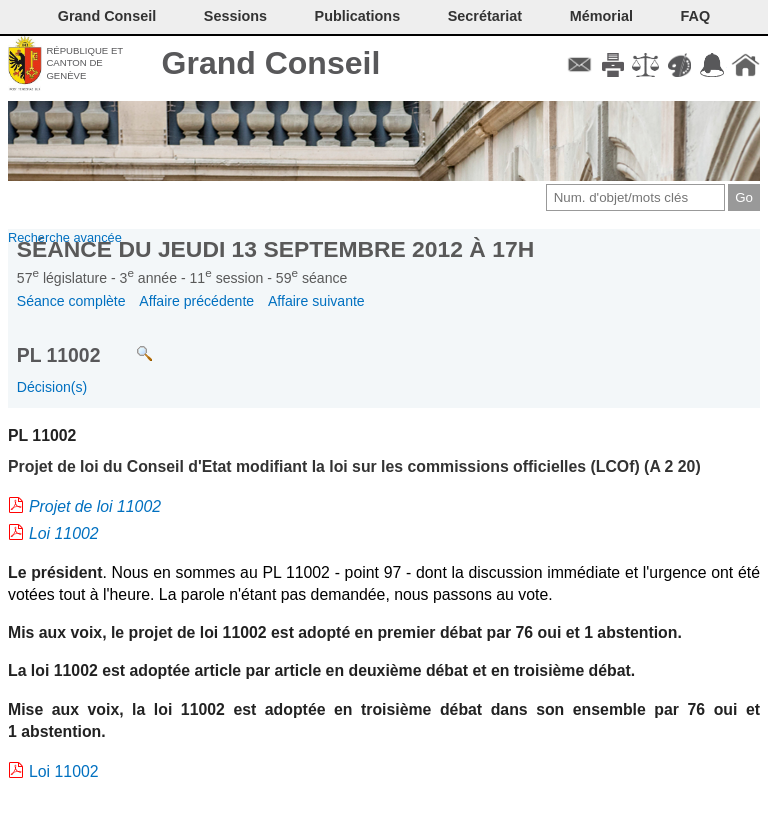 The height and width of the screenshot is (819, 768). What do you see at coordinates (745, 65) in the screenshot?
I see `Accueil` at bounding box center [745, 65].